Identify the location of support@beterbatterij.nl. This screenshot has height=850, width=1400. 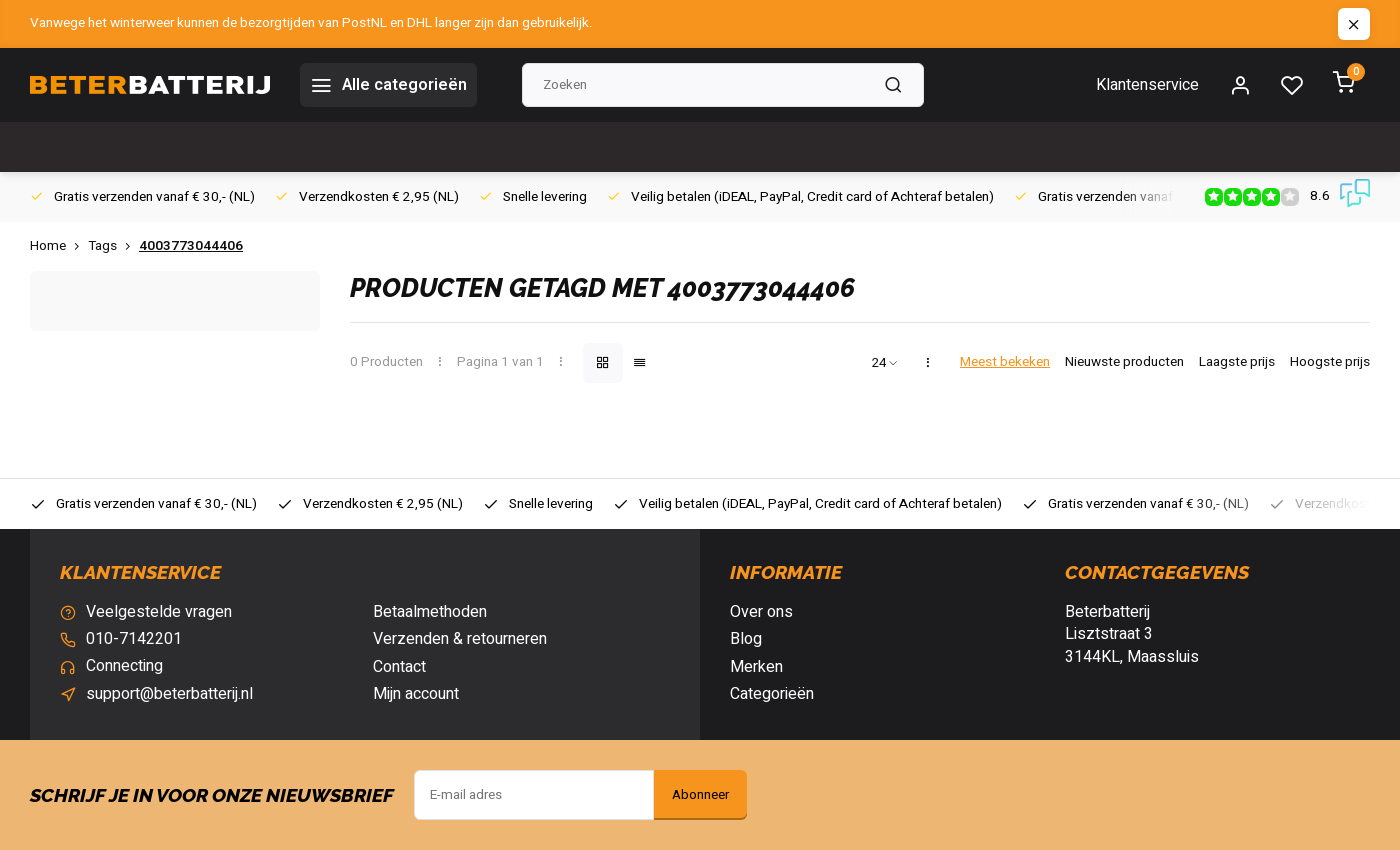
(169, 694).